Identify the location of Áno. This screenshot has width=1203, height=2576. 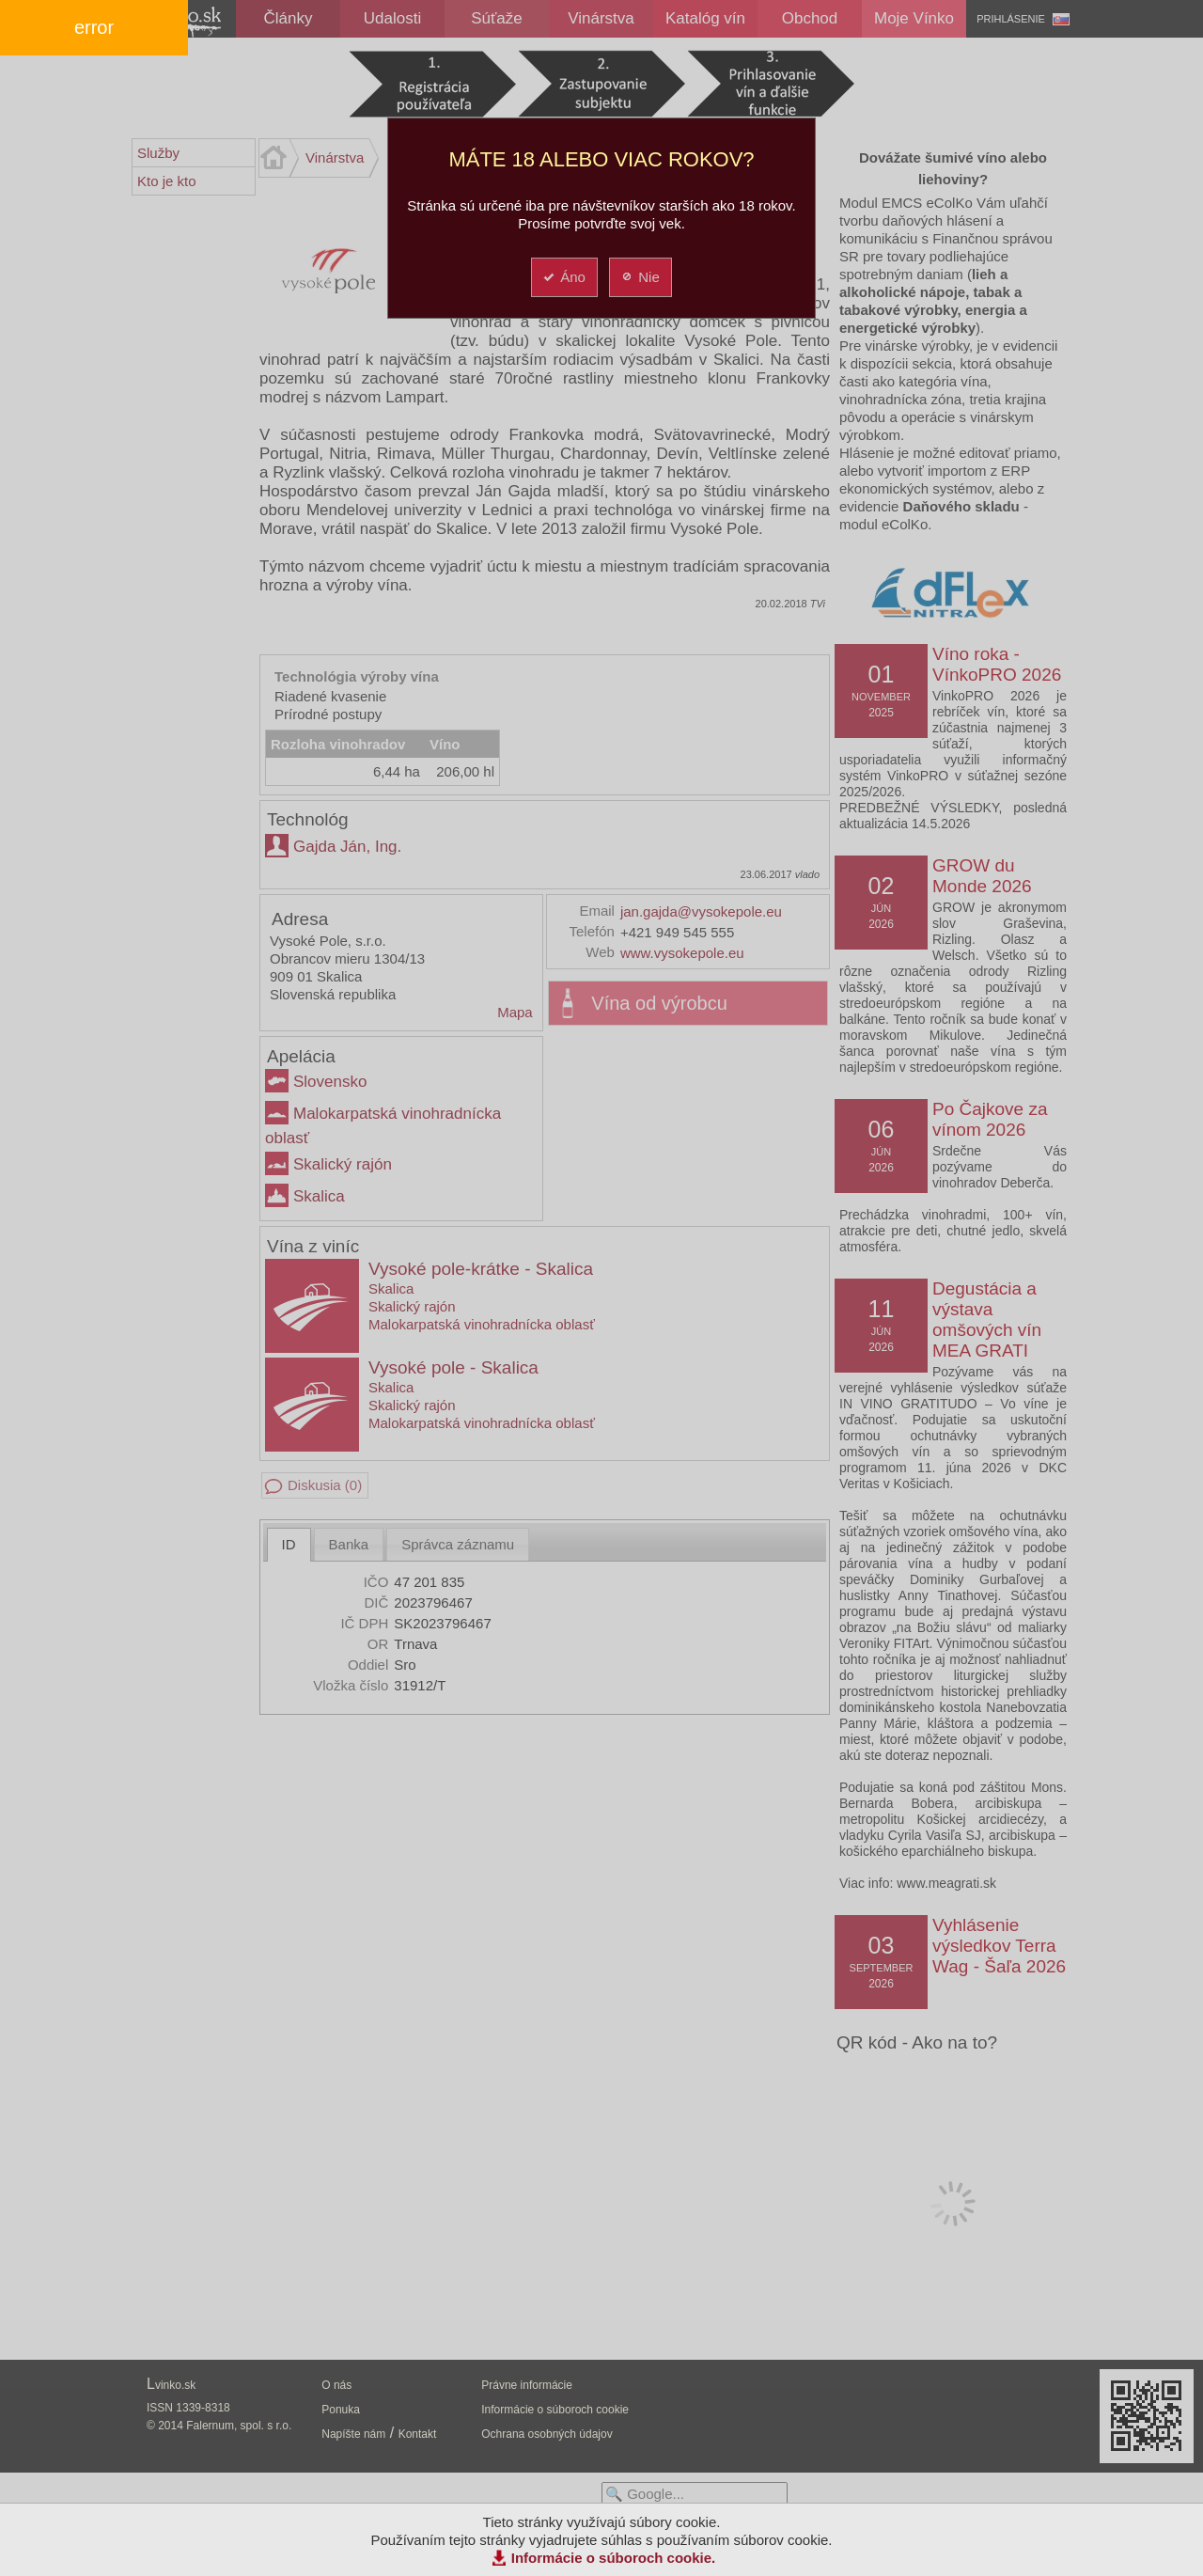
(563, 277).